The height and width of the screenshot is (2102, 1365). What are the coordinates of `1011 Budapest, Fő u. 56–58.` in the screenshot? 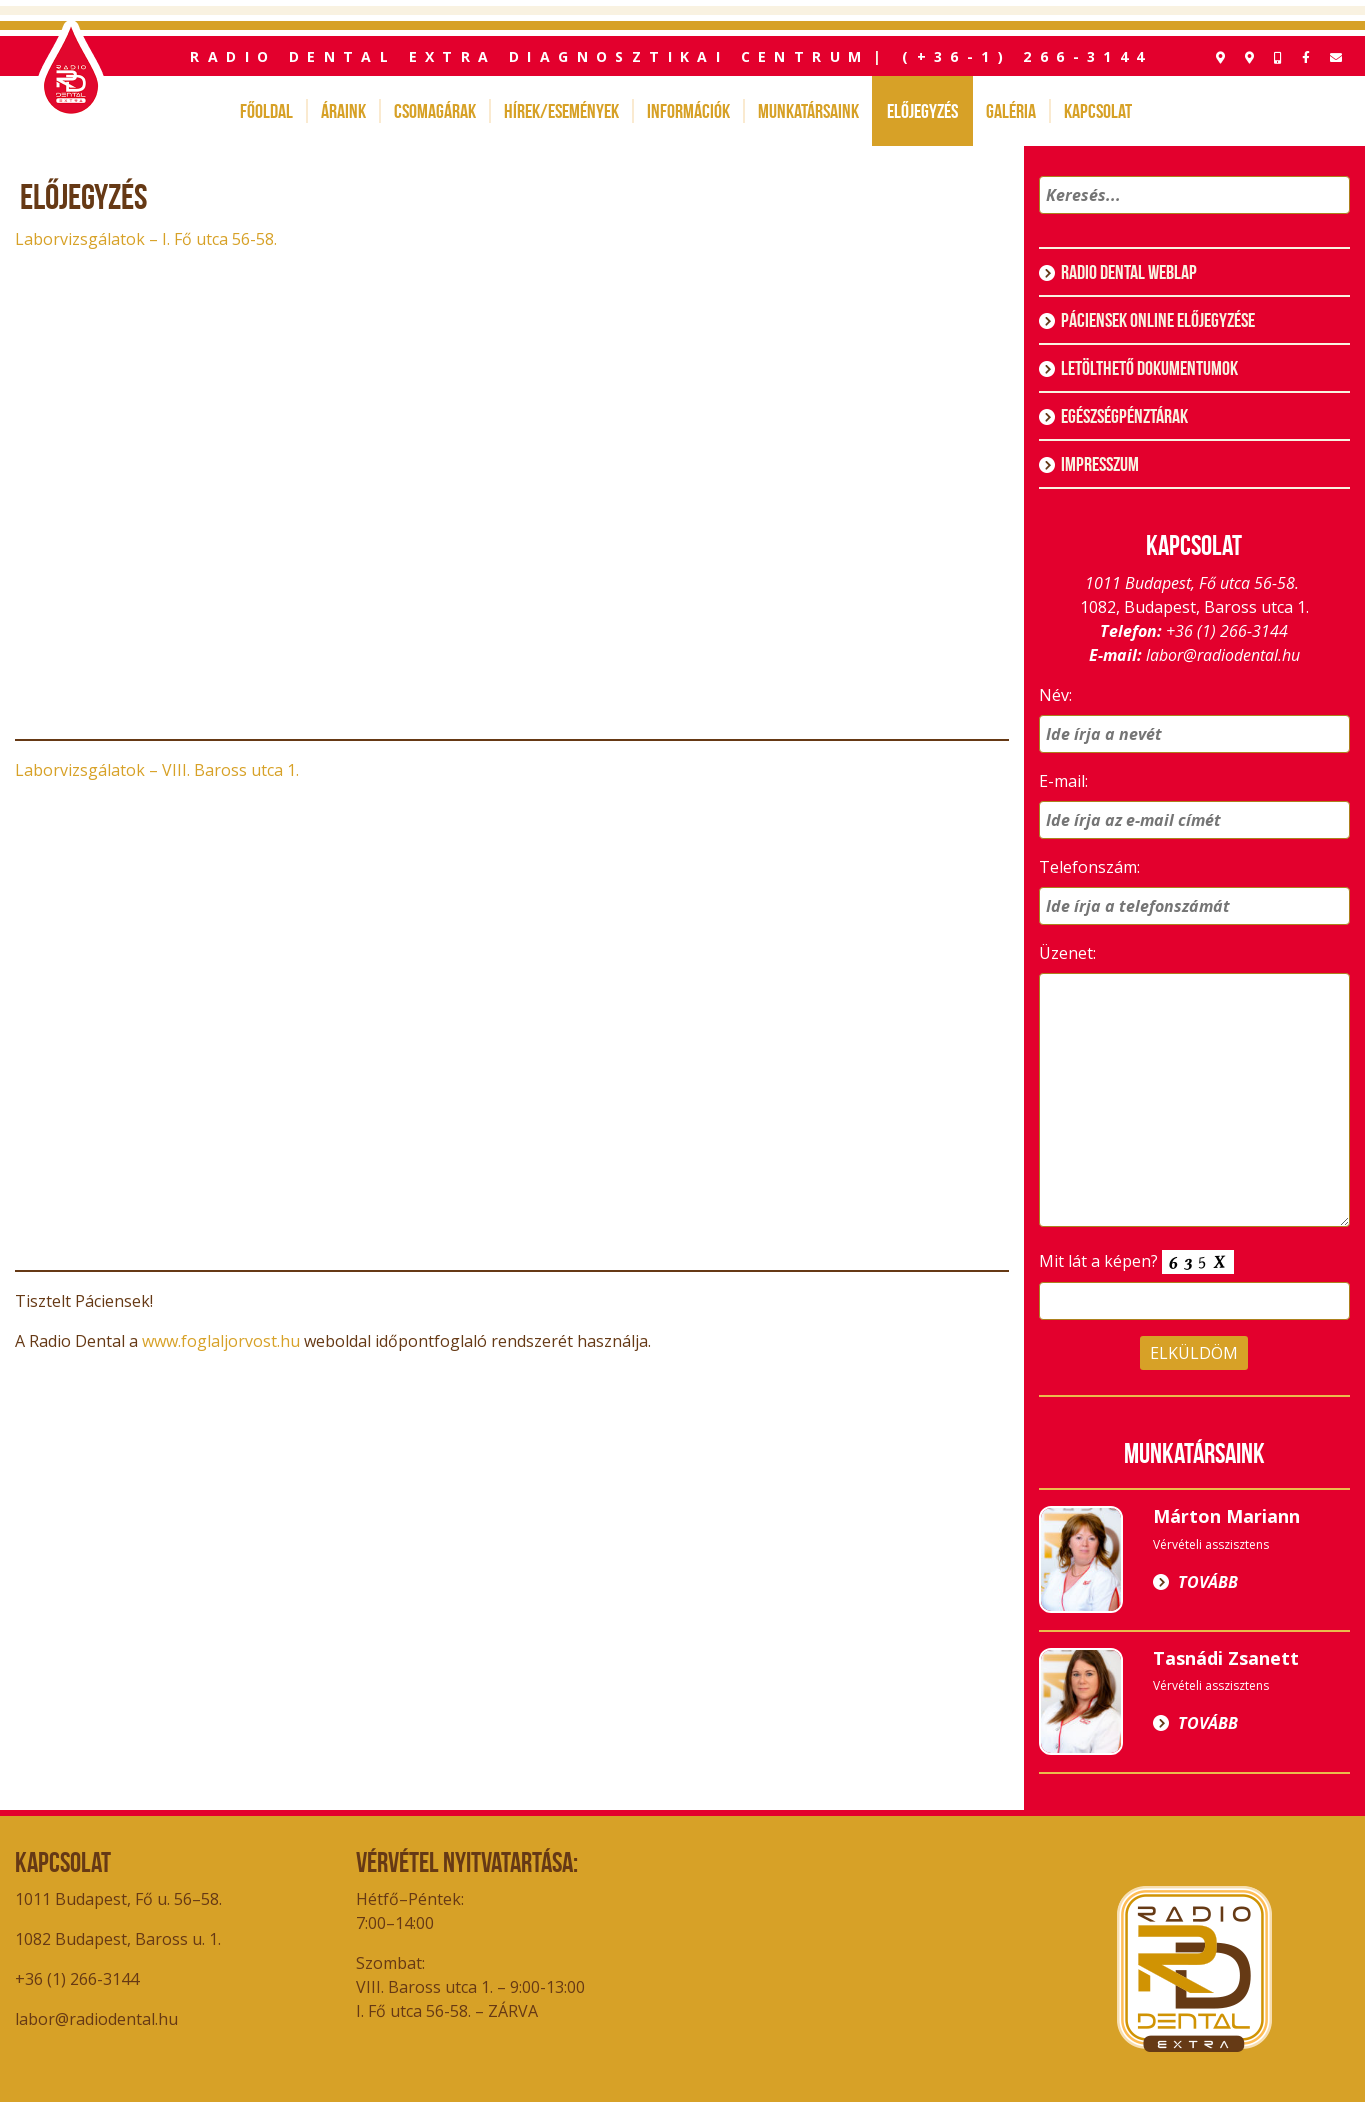 It's located at (118, 1899).